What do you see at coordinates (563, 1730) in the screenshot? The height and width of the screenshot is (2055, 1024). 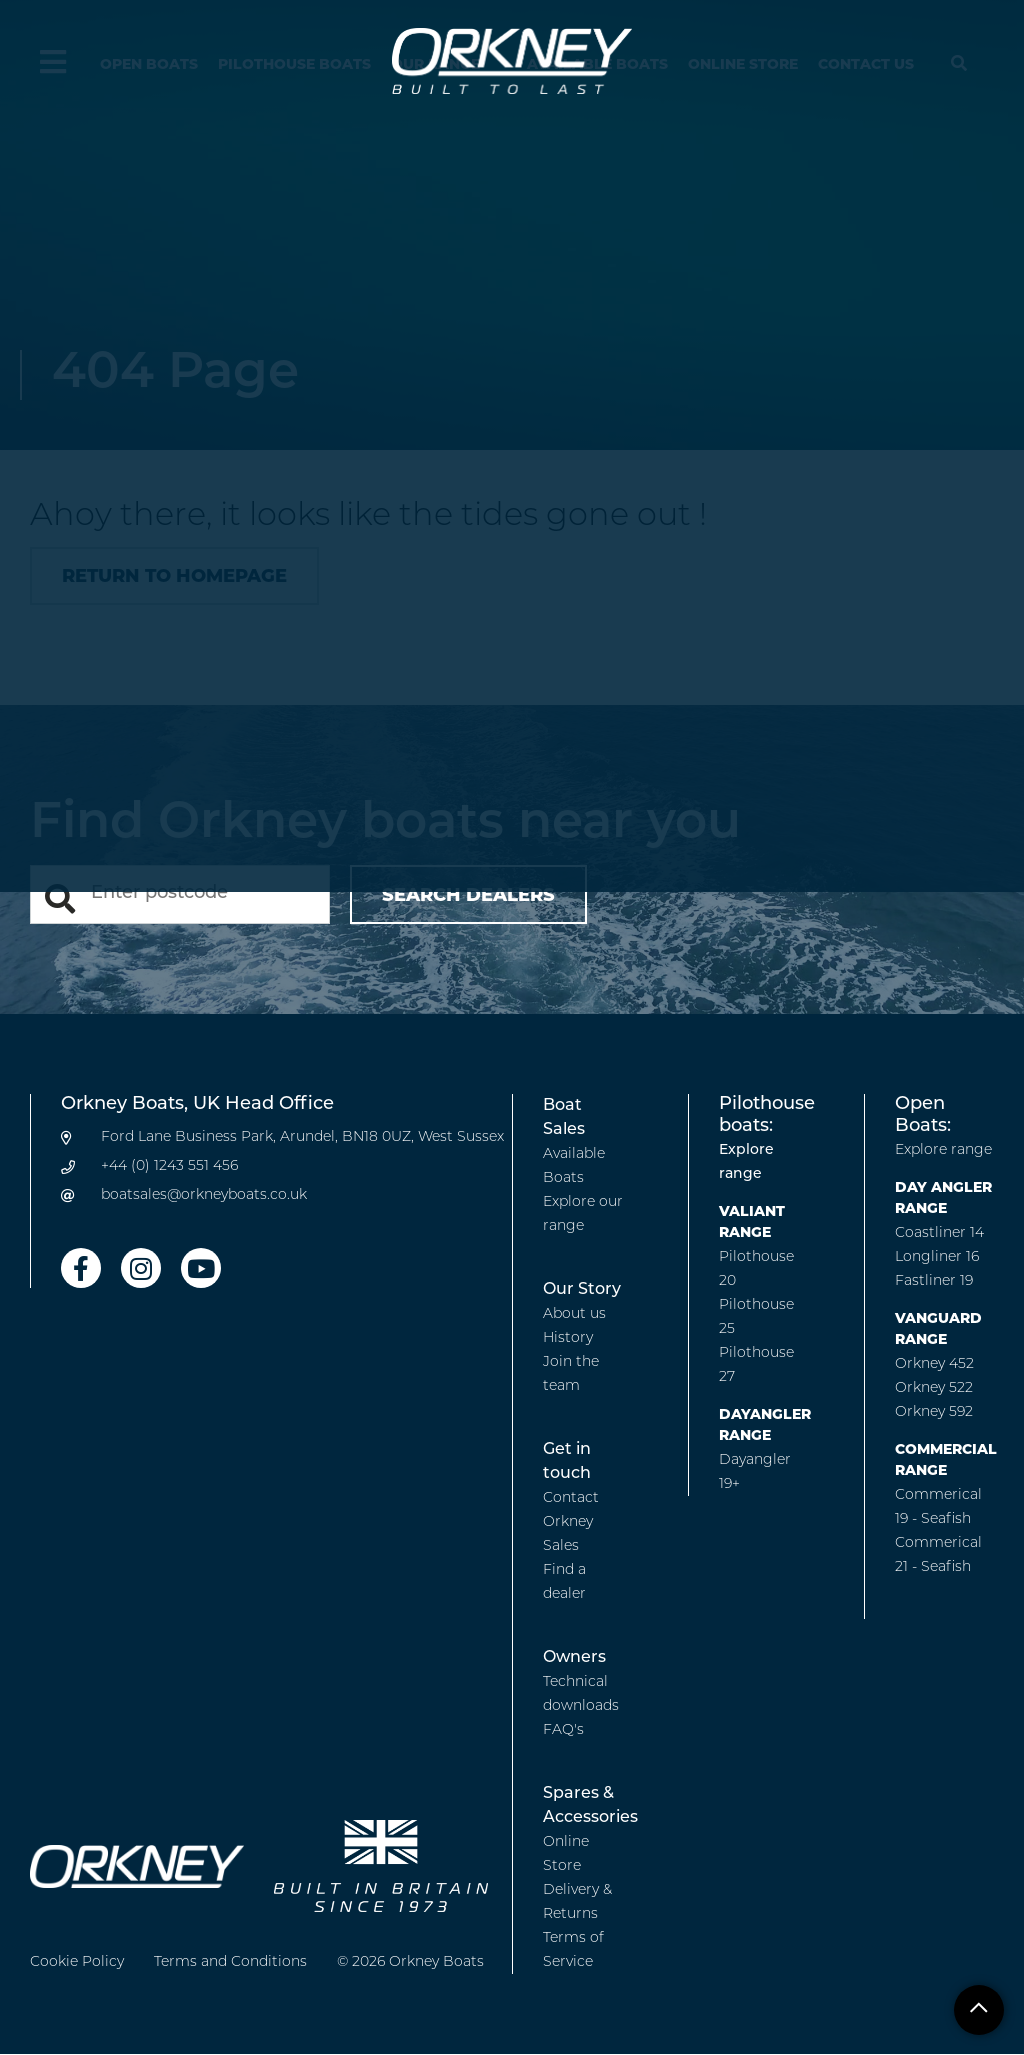 I see `FAQ's` at bounding box center [563, 1730].